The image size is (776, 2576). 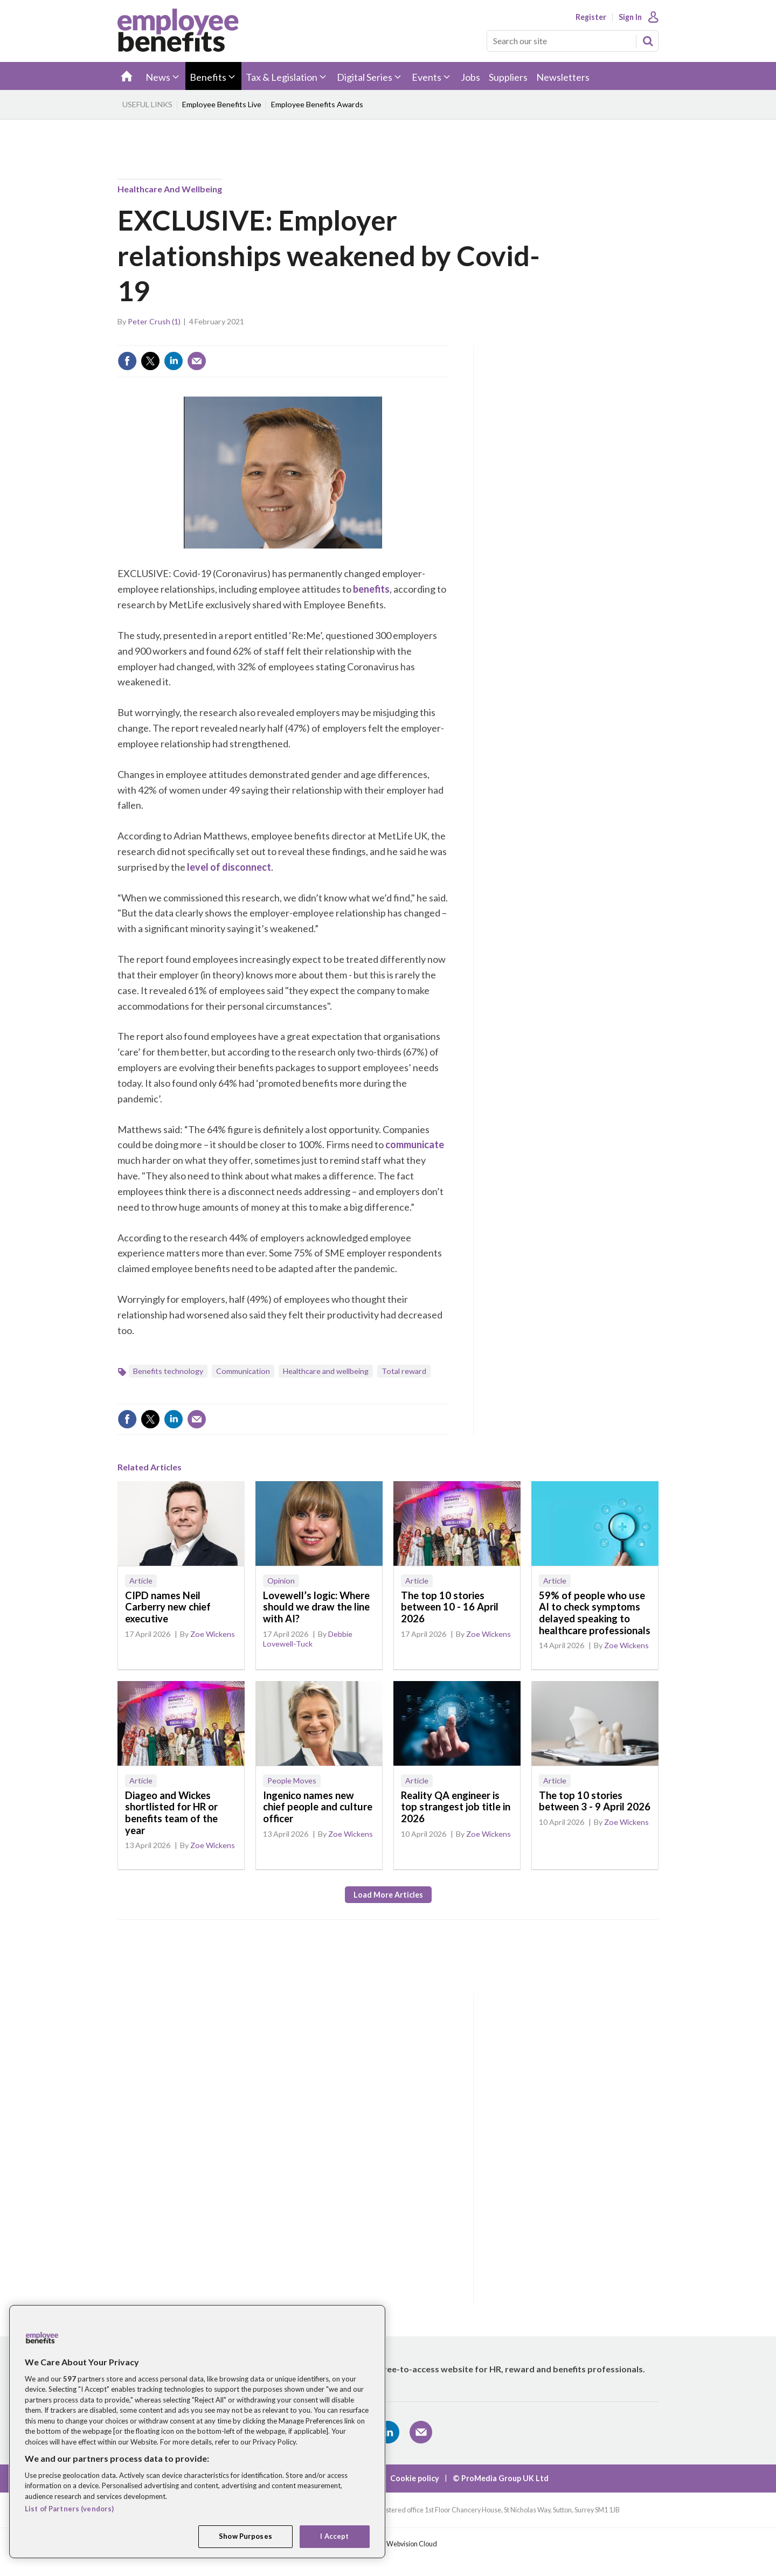 What do you see at coordinates (388, 1894) in the screenshot?
I see `Load more articles` at bounding box center [388, 1894].